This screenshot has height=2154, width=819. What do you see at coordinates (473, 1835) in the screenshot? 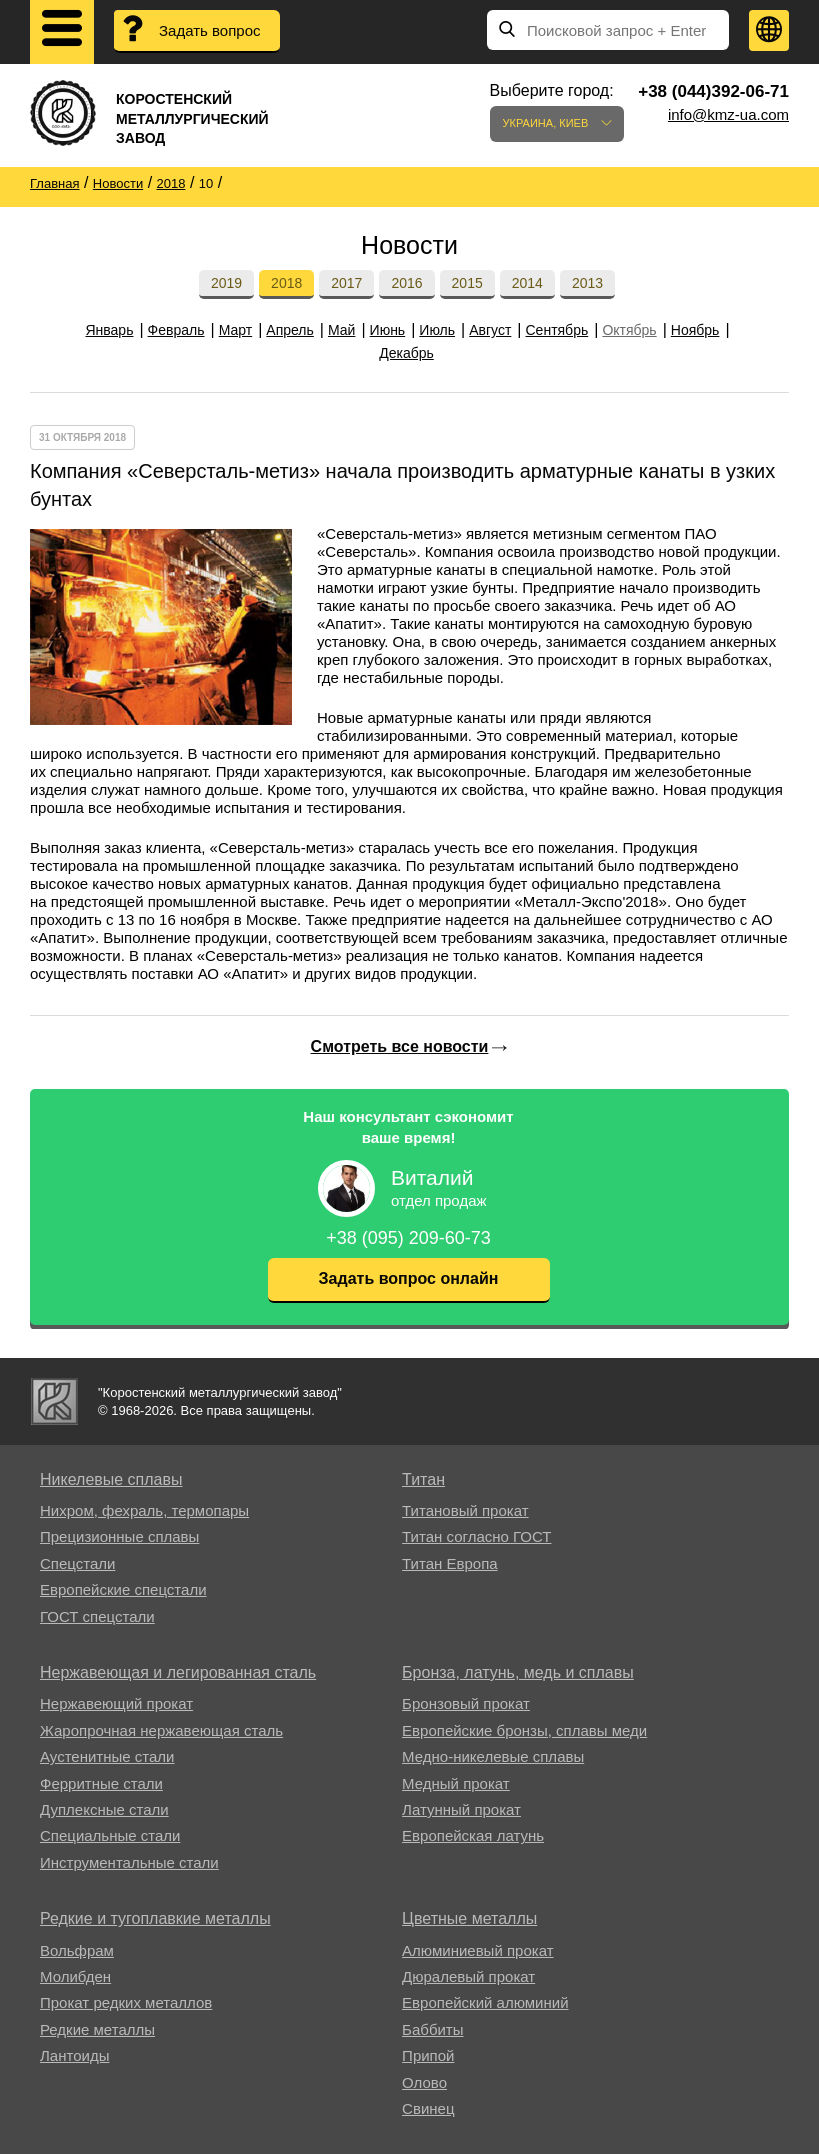
I see `Европейская латунь` at bounding box center [473, 1835].